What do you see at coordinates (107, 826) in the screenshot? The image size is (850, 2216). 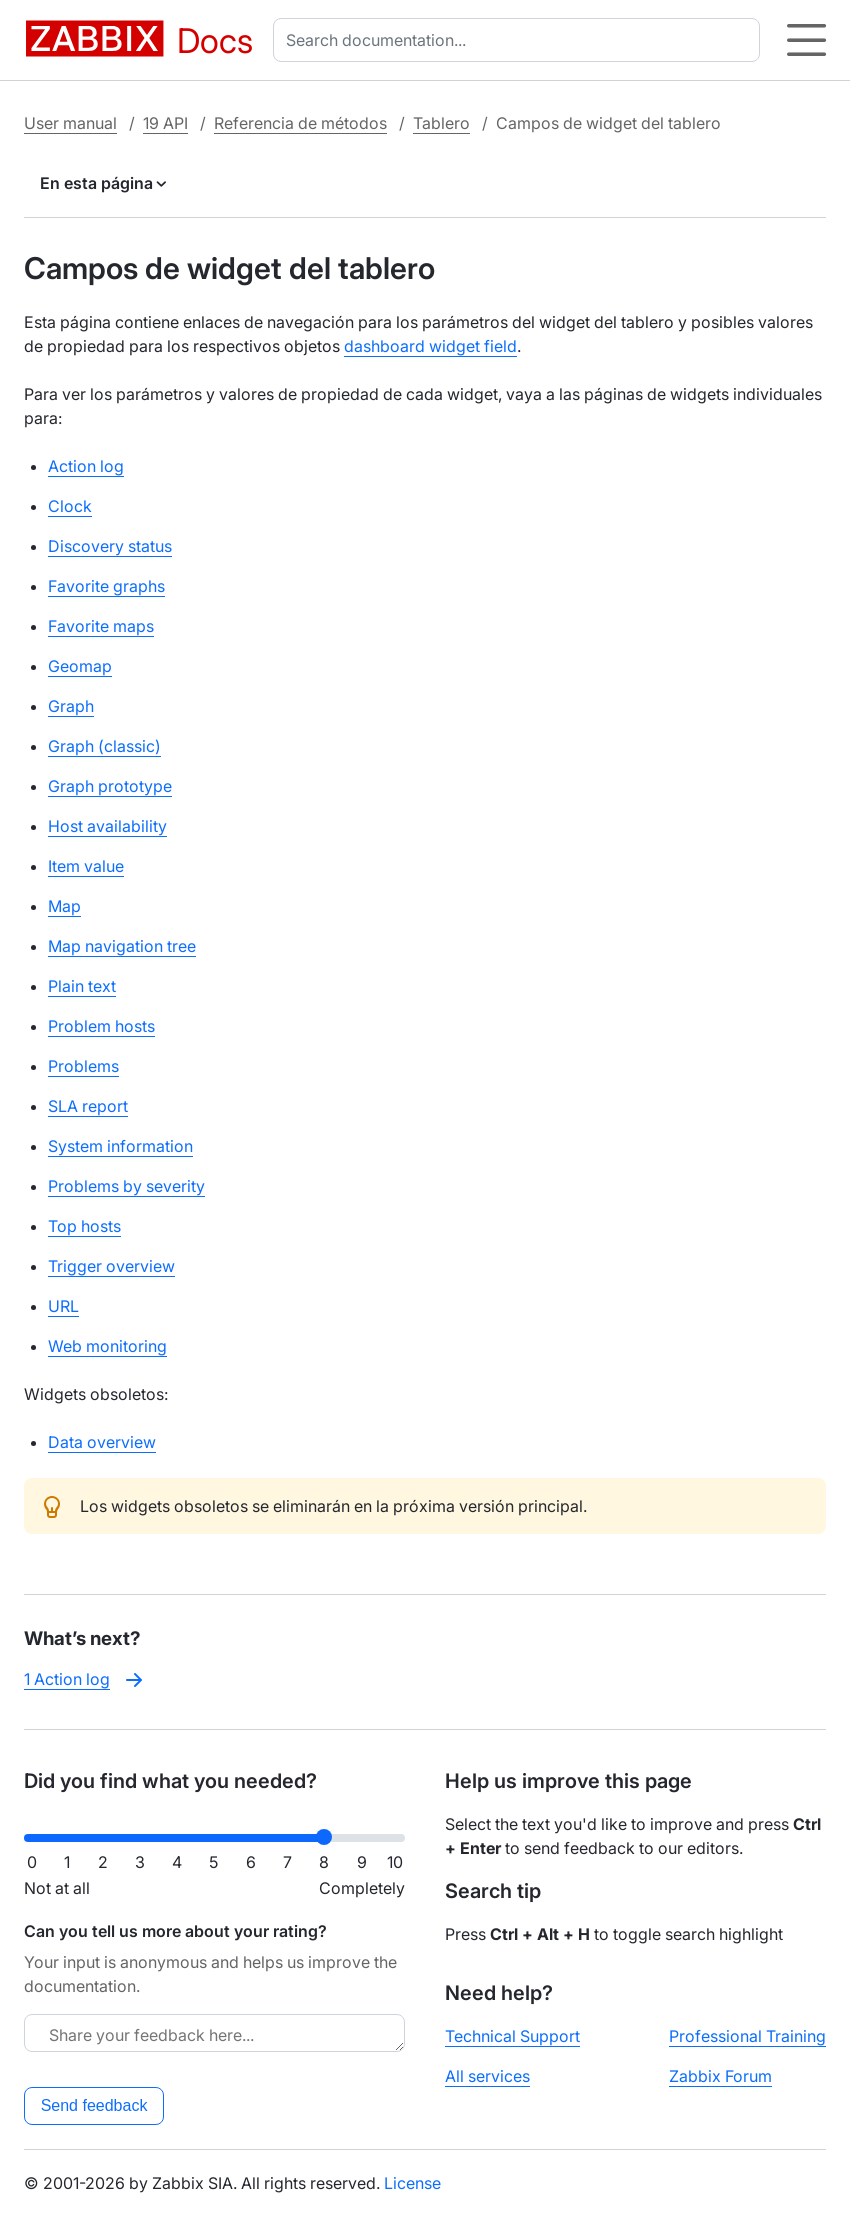 I see `Host availability` at bounding box center [107, 826].